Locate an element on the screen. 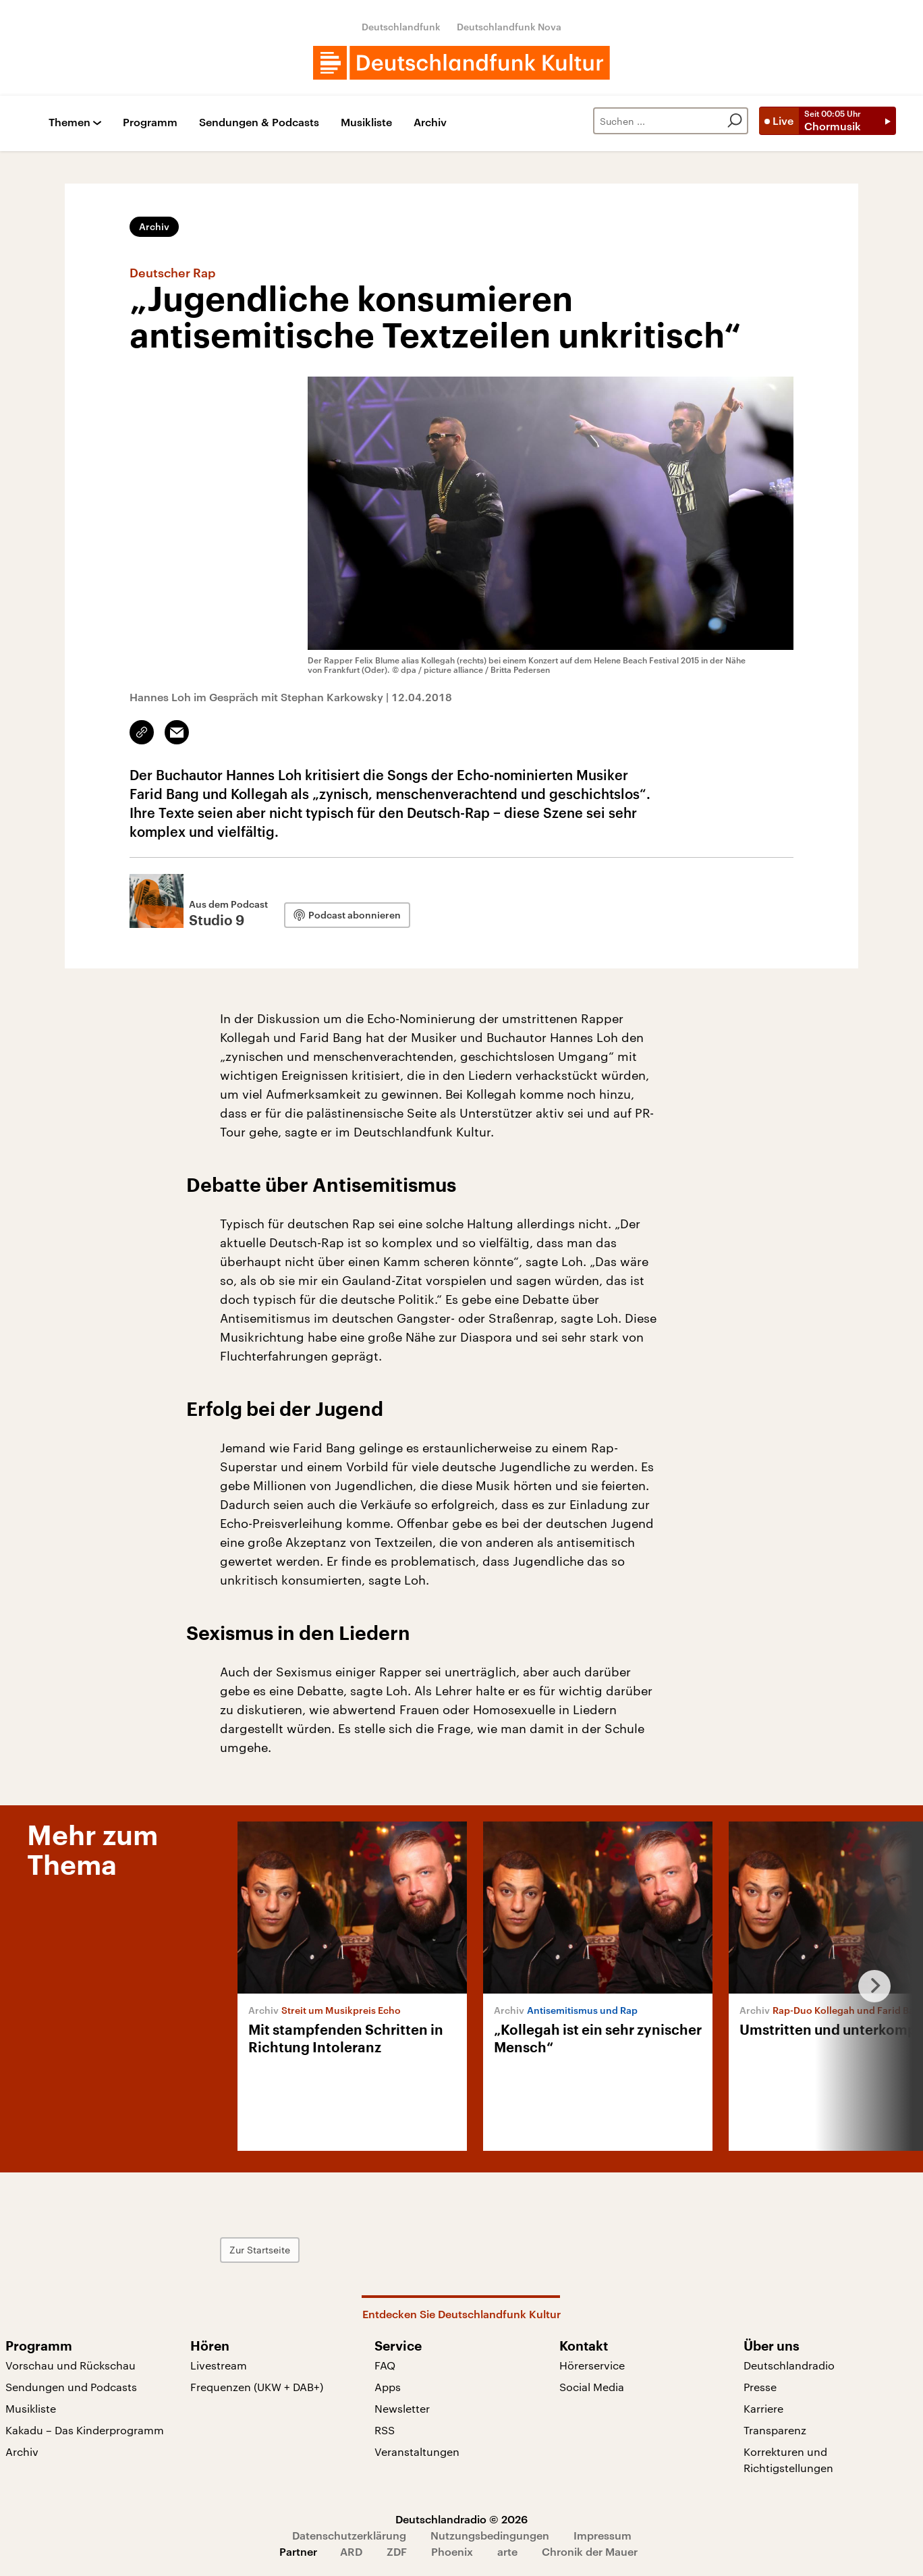 This screenshot has height=2576, width=923. RSS is located at coordinates (384, 2429).